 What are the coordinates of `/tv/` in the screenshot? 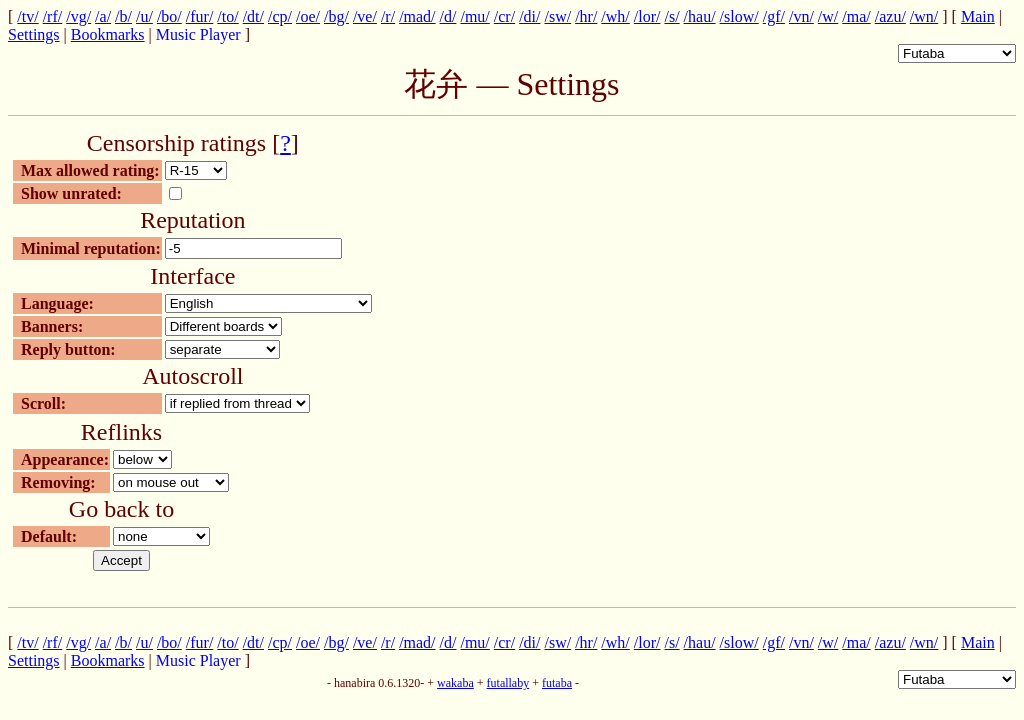 It's located at (27, 16).